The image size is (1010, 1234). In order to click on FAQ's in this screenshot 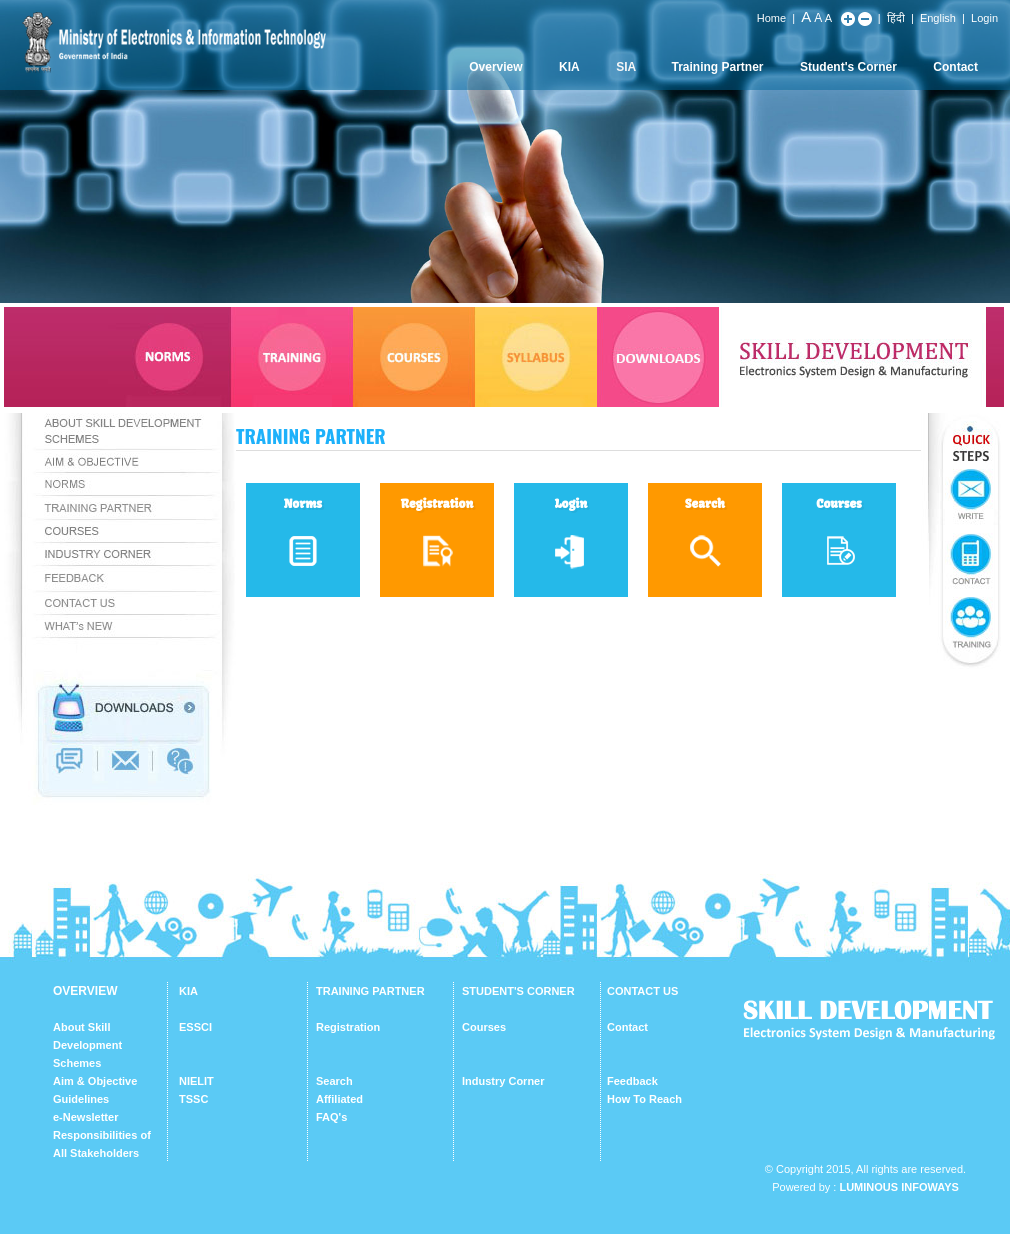, I will do `click(331, 1117)`.